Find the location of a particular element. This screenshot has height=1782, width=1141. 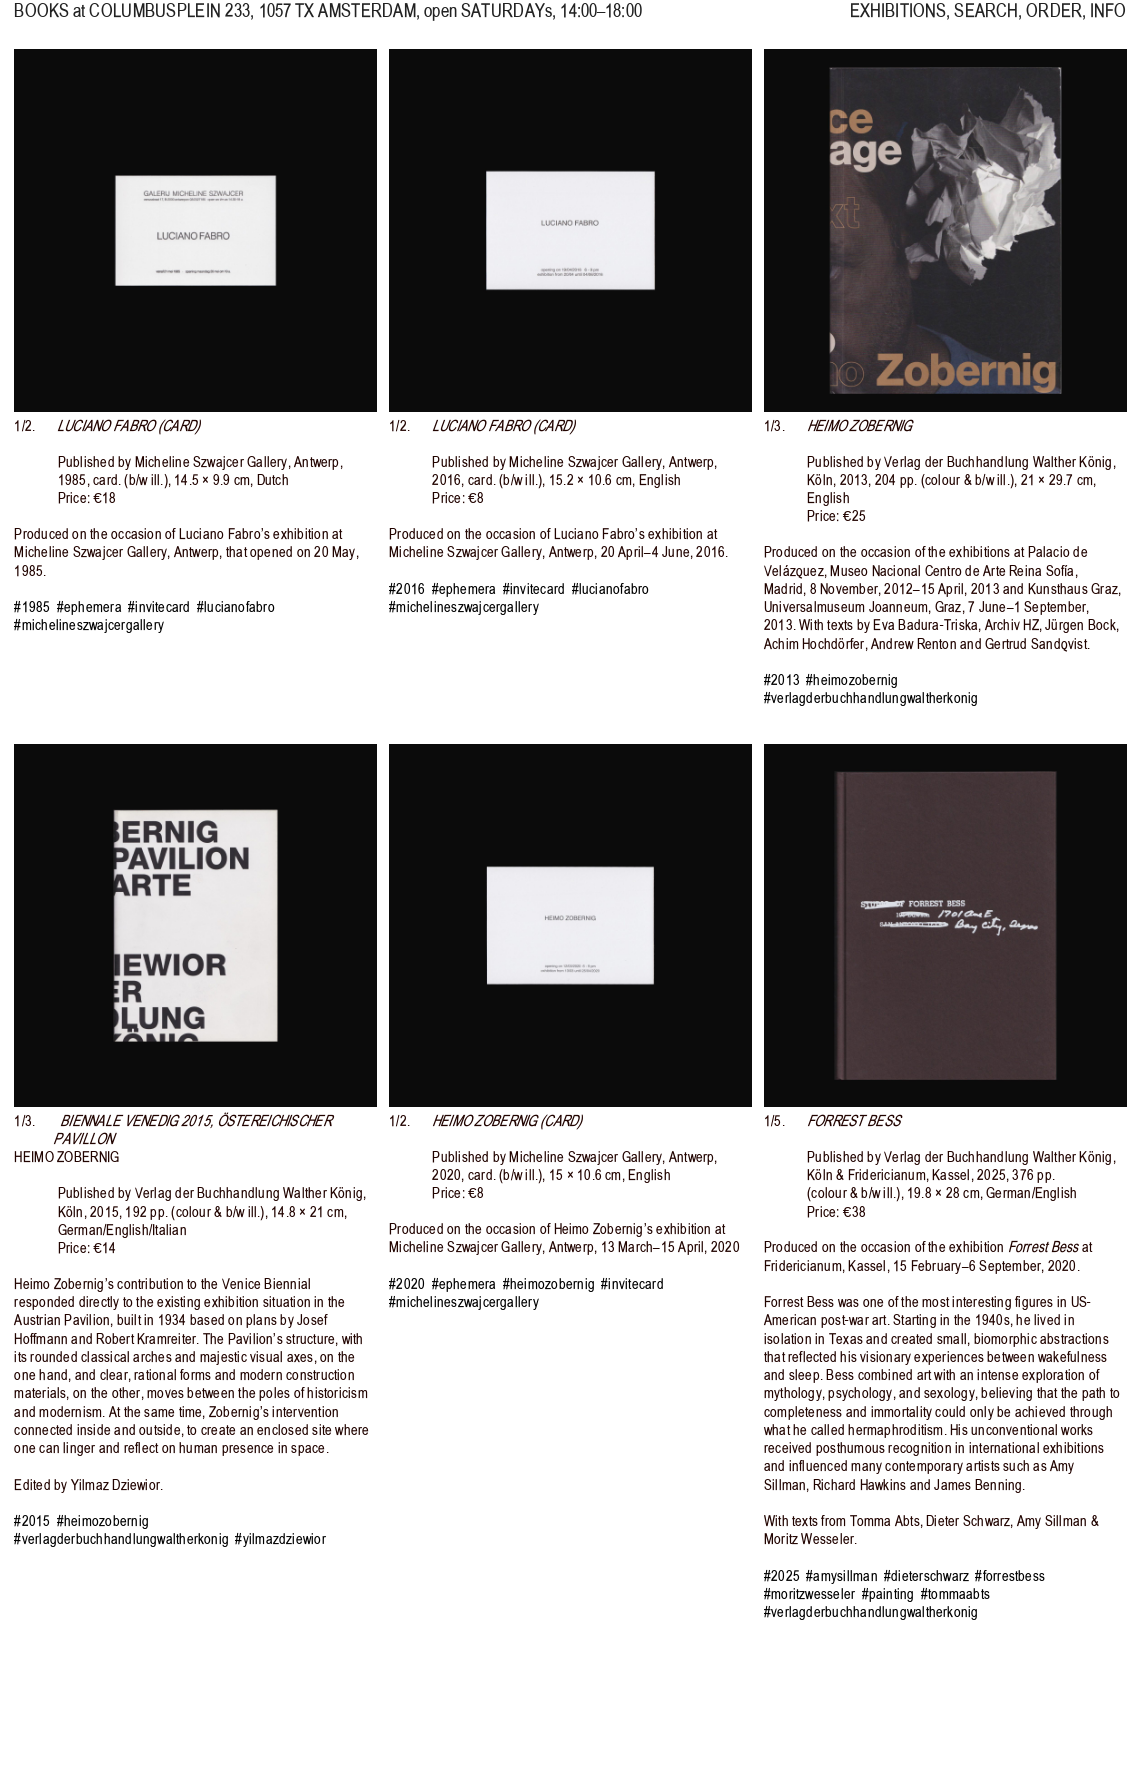

SEARCH is located at coordinates (986, 21).